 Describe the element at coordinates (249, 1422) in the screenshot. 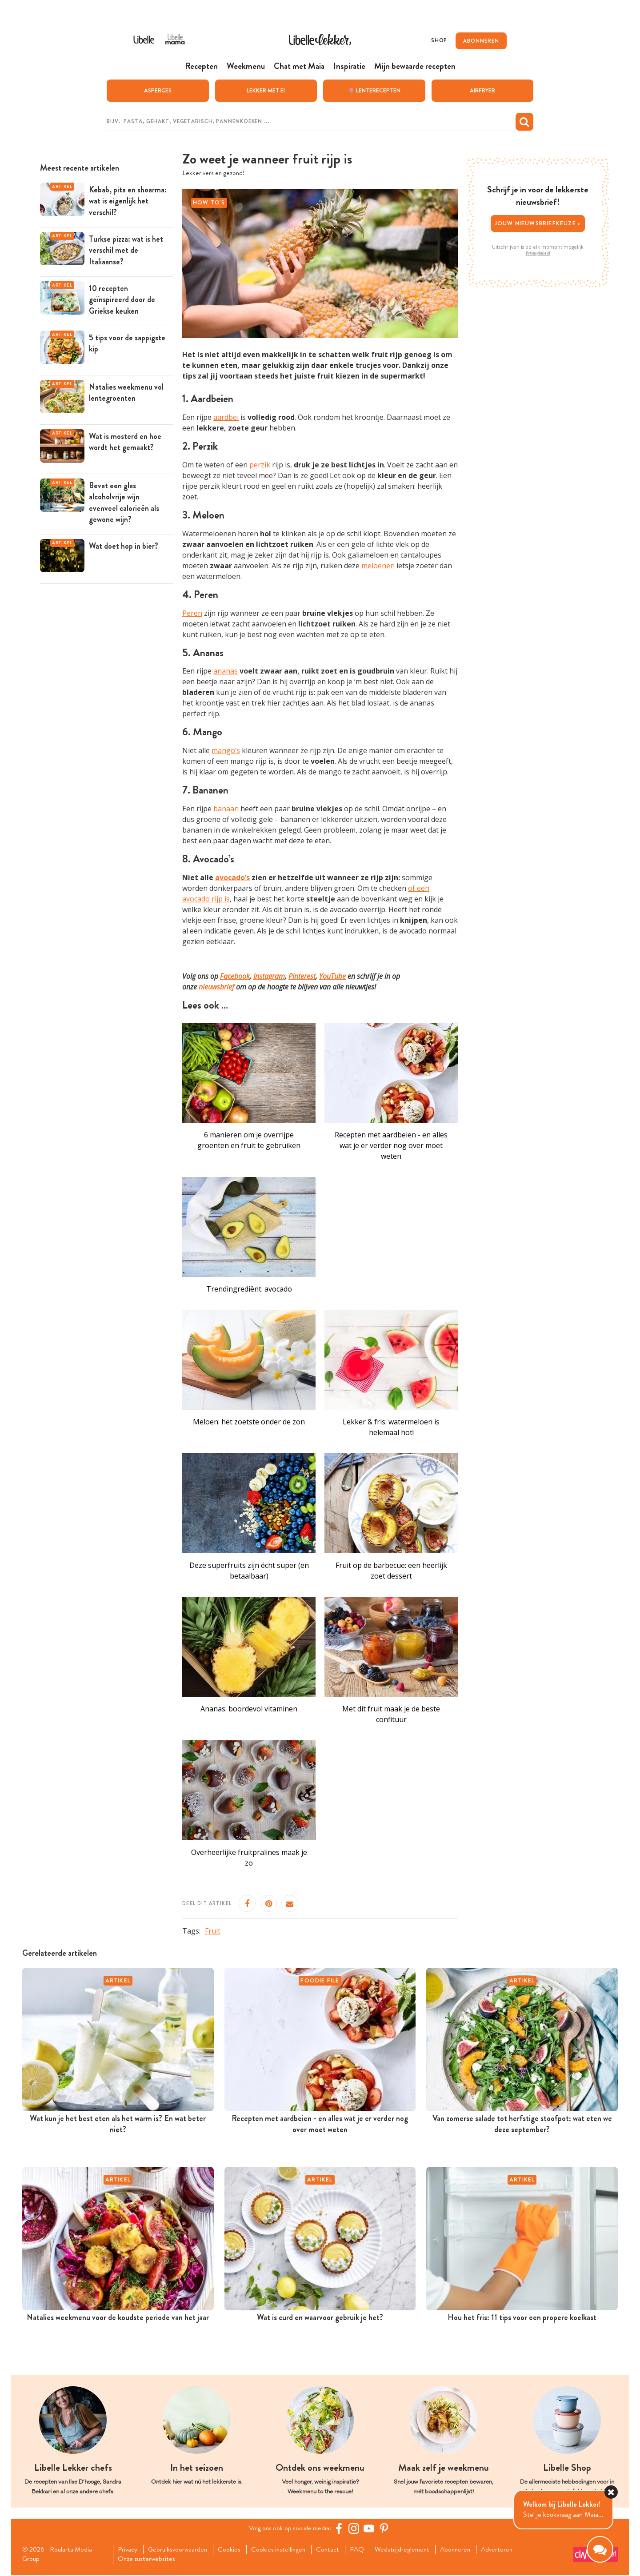

I see `Meloen: het zoetste onder de zon` at that location.